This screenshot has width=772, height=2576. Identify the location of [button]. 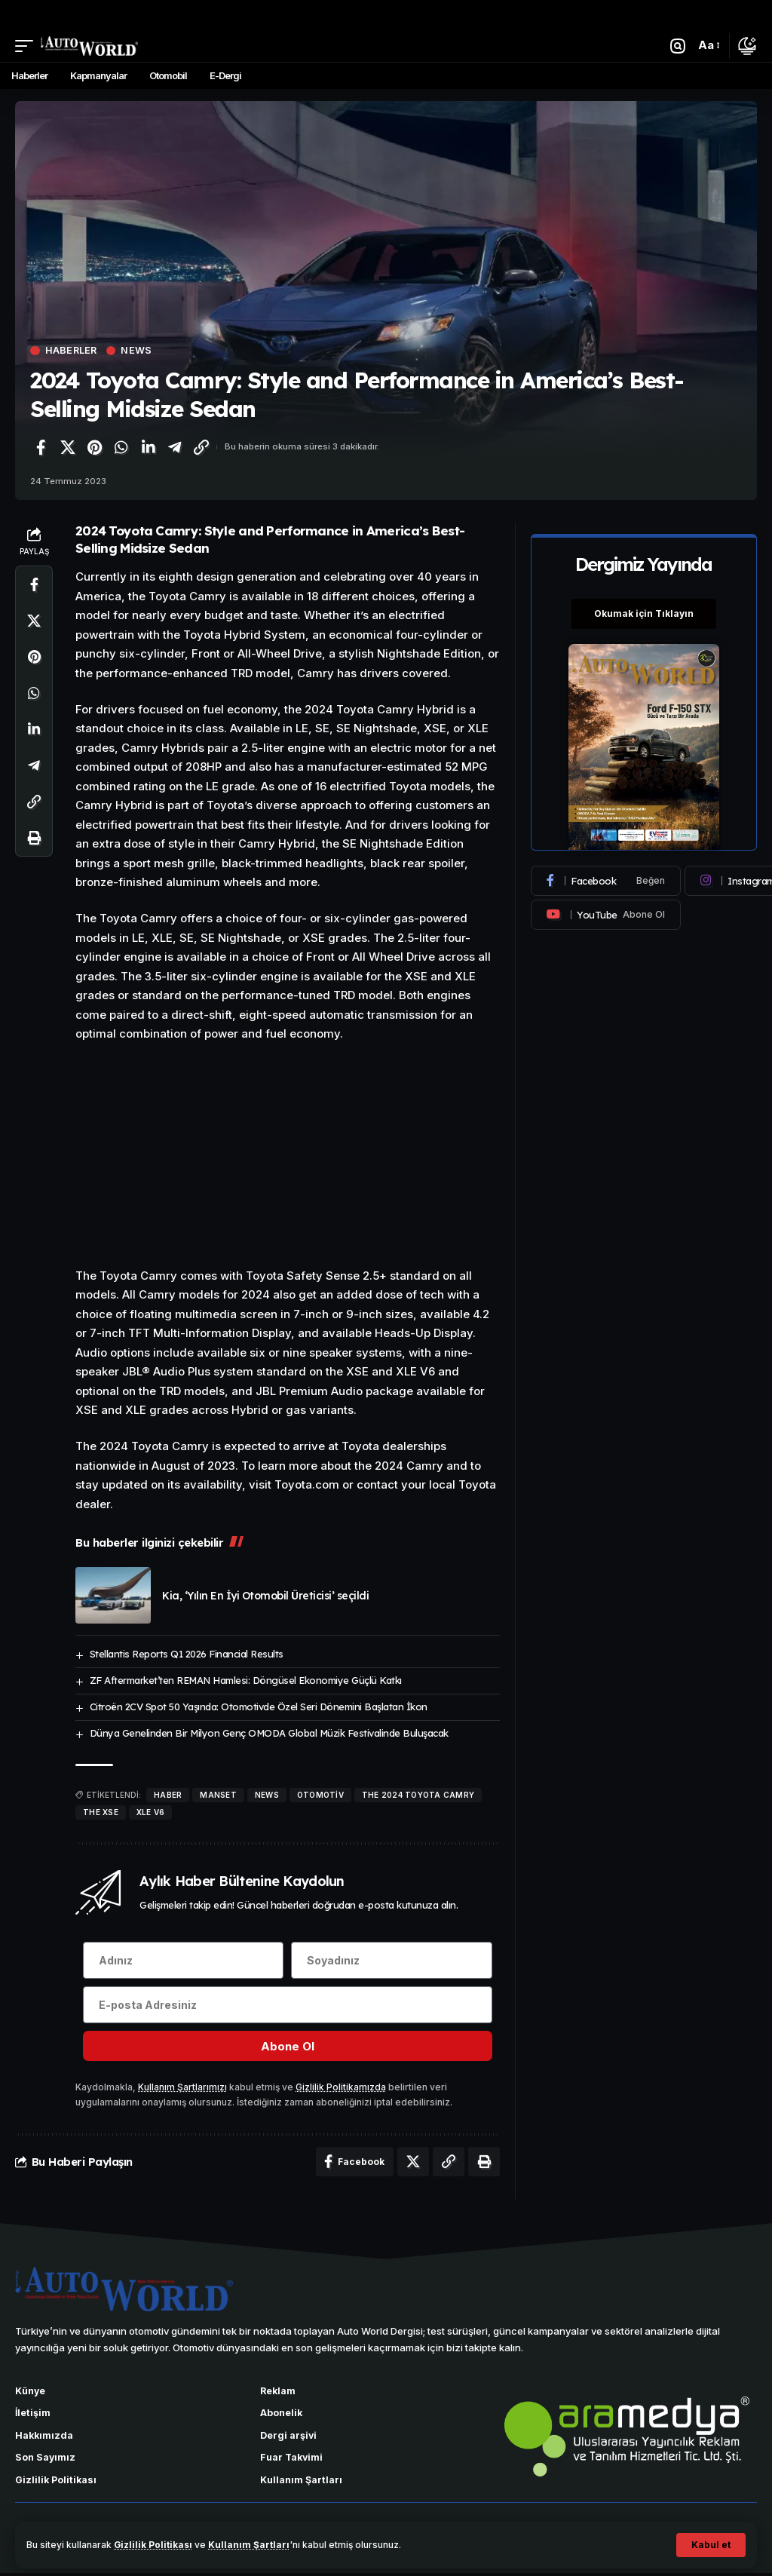
(711, 2545).